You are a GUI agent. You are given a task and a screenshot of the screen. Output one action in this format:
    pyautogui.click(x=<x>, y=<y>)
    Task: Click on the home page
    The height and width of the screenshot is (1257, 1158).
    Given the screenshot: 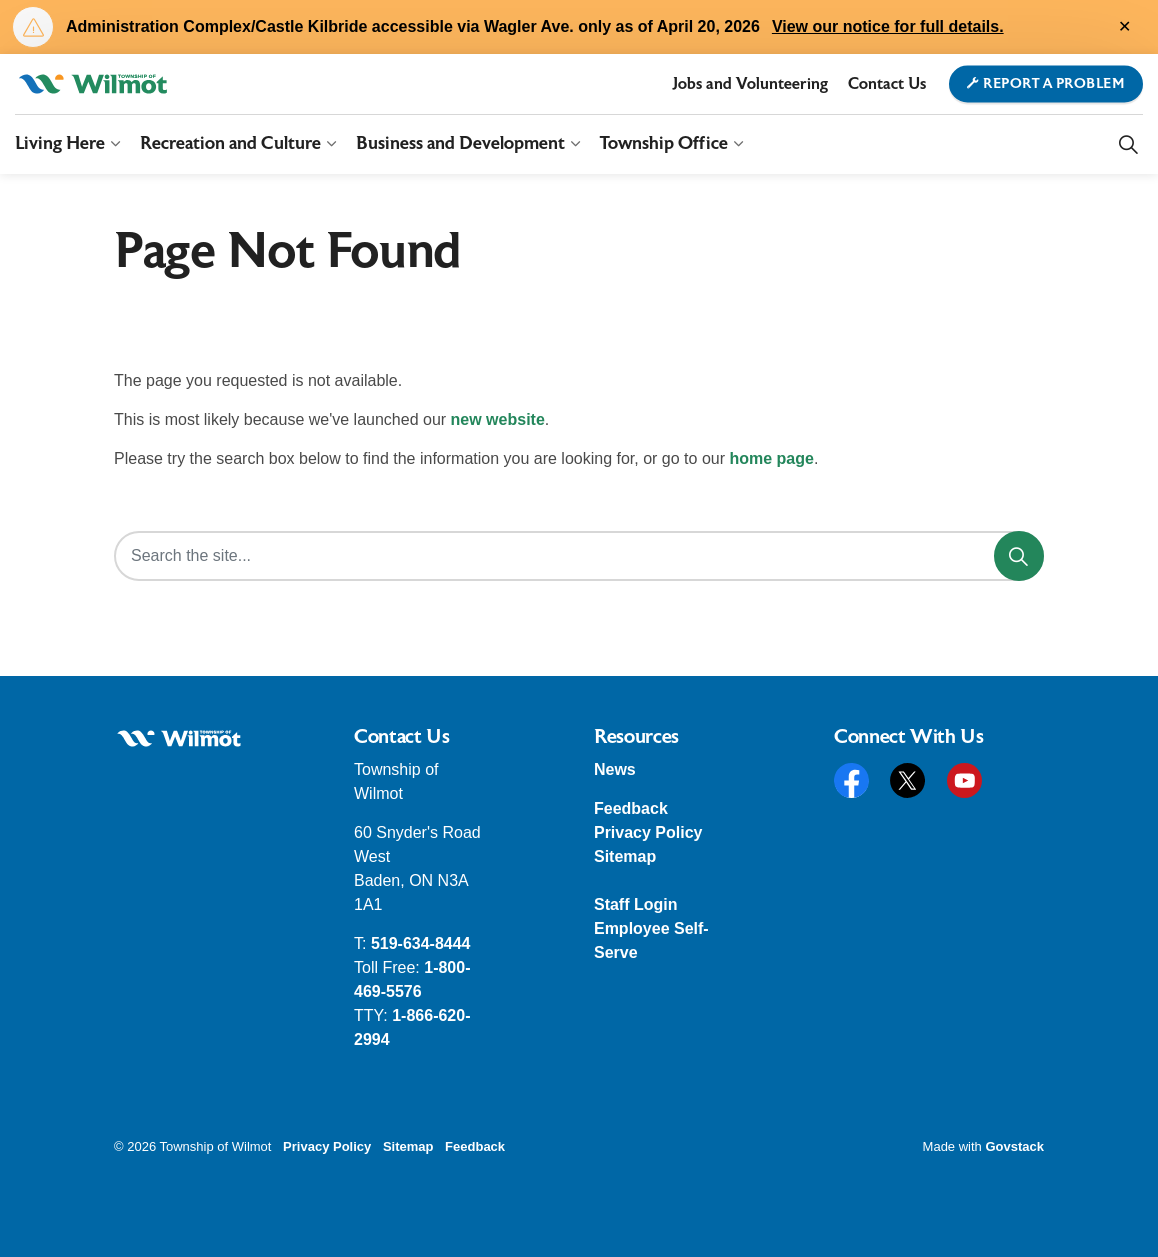 What is the action you would take?
    pyautogui.click(x=771, y=458)
    